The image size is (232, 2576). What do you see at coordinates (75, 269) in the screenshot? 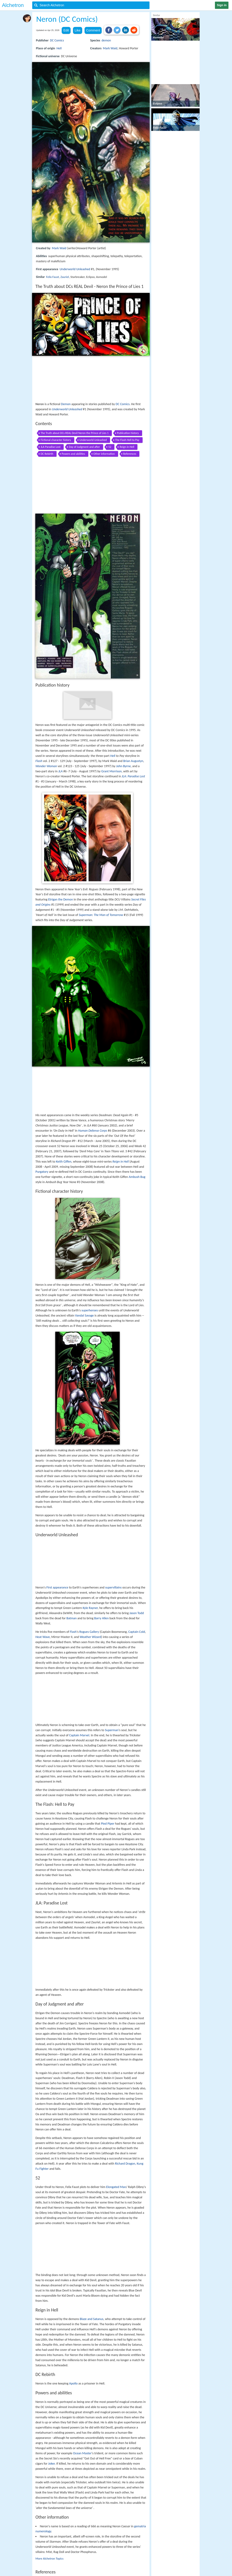
I see `Underworld Unleashed` at bounding box center [75, 269].